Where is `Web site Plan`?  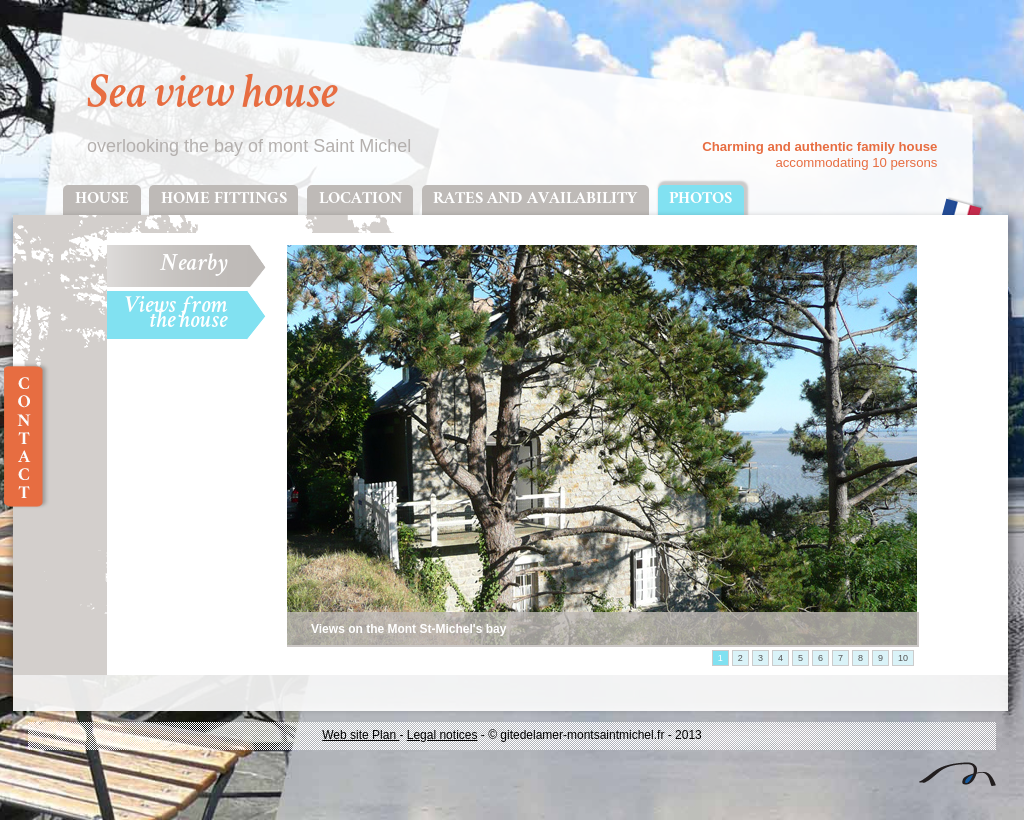 Web site Plan is located at coordinates (360, 735).